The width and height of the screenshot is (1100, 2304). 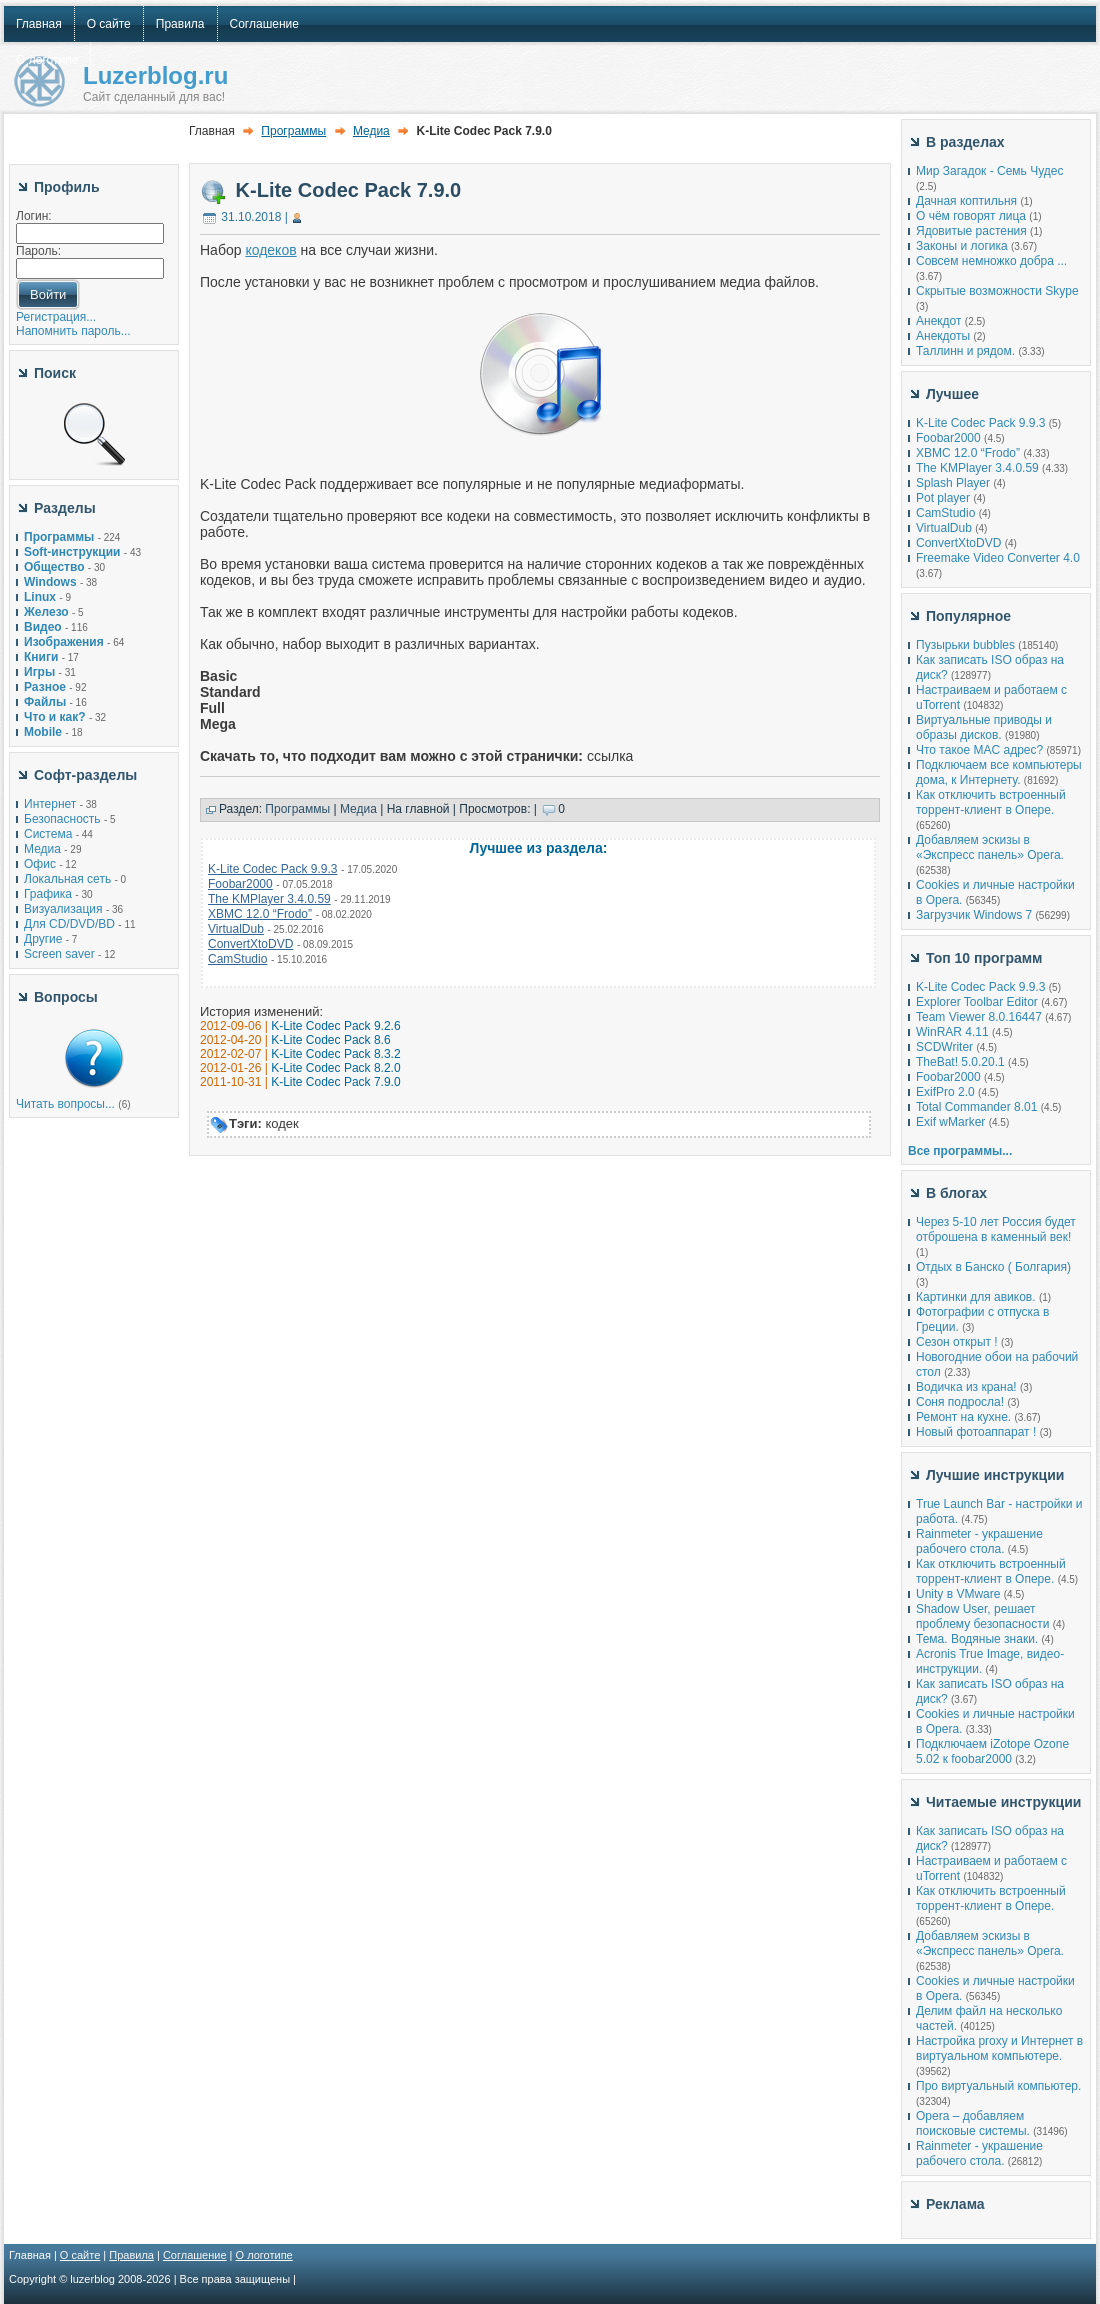 What do you see at coordinates (40, 864) in the screenshot?
I see `Офис` at bounding box center [40, 864].